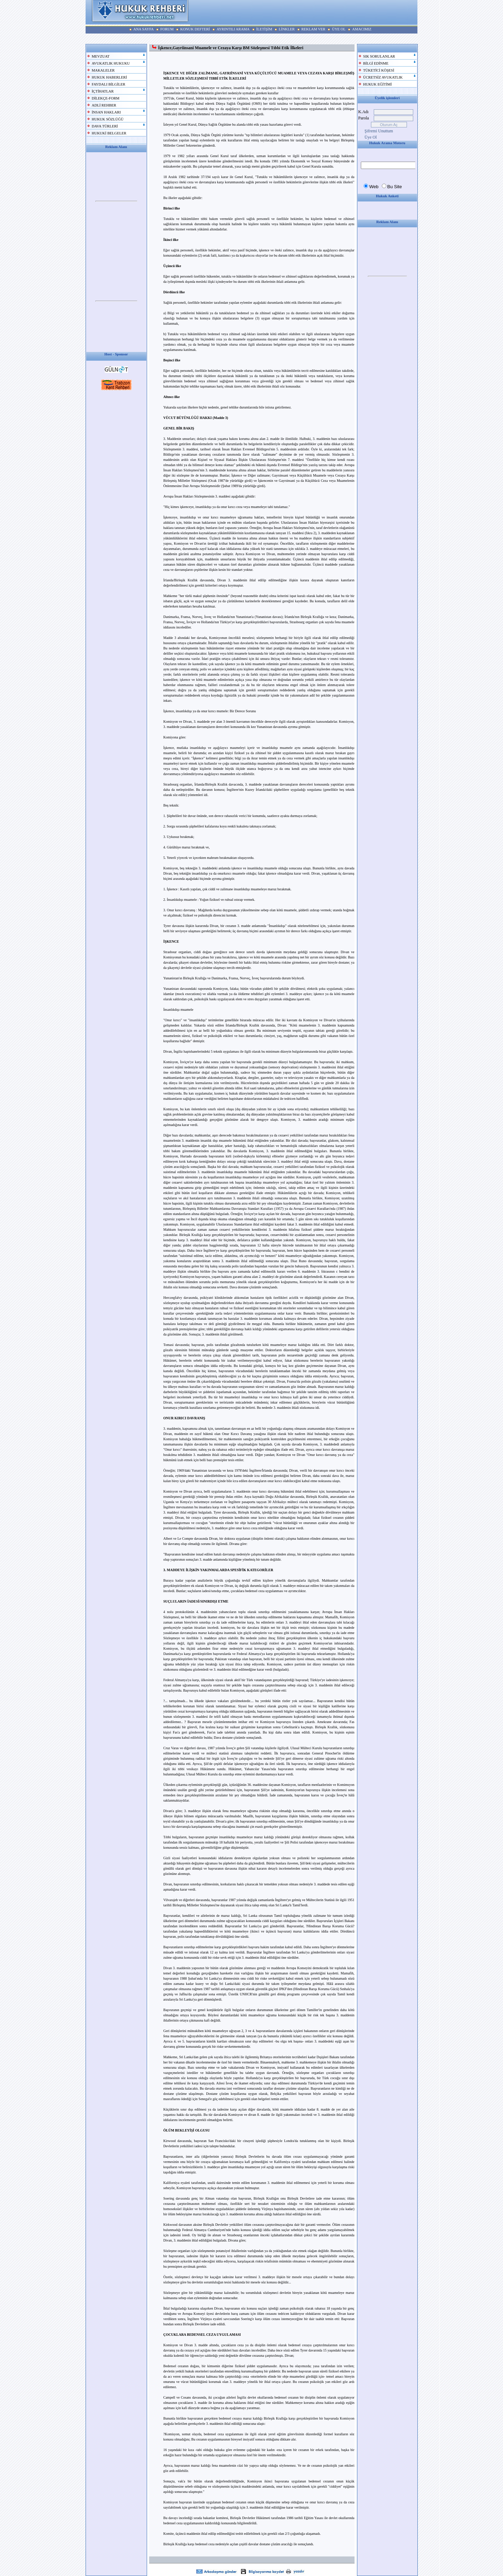  Describe the element at coordinates (111, 63) in the screenshot. I see `AVUKATLIK HUKUKU` at that location.